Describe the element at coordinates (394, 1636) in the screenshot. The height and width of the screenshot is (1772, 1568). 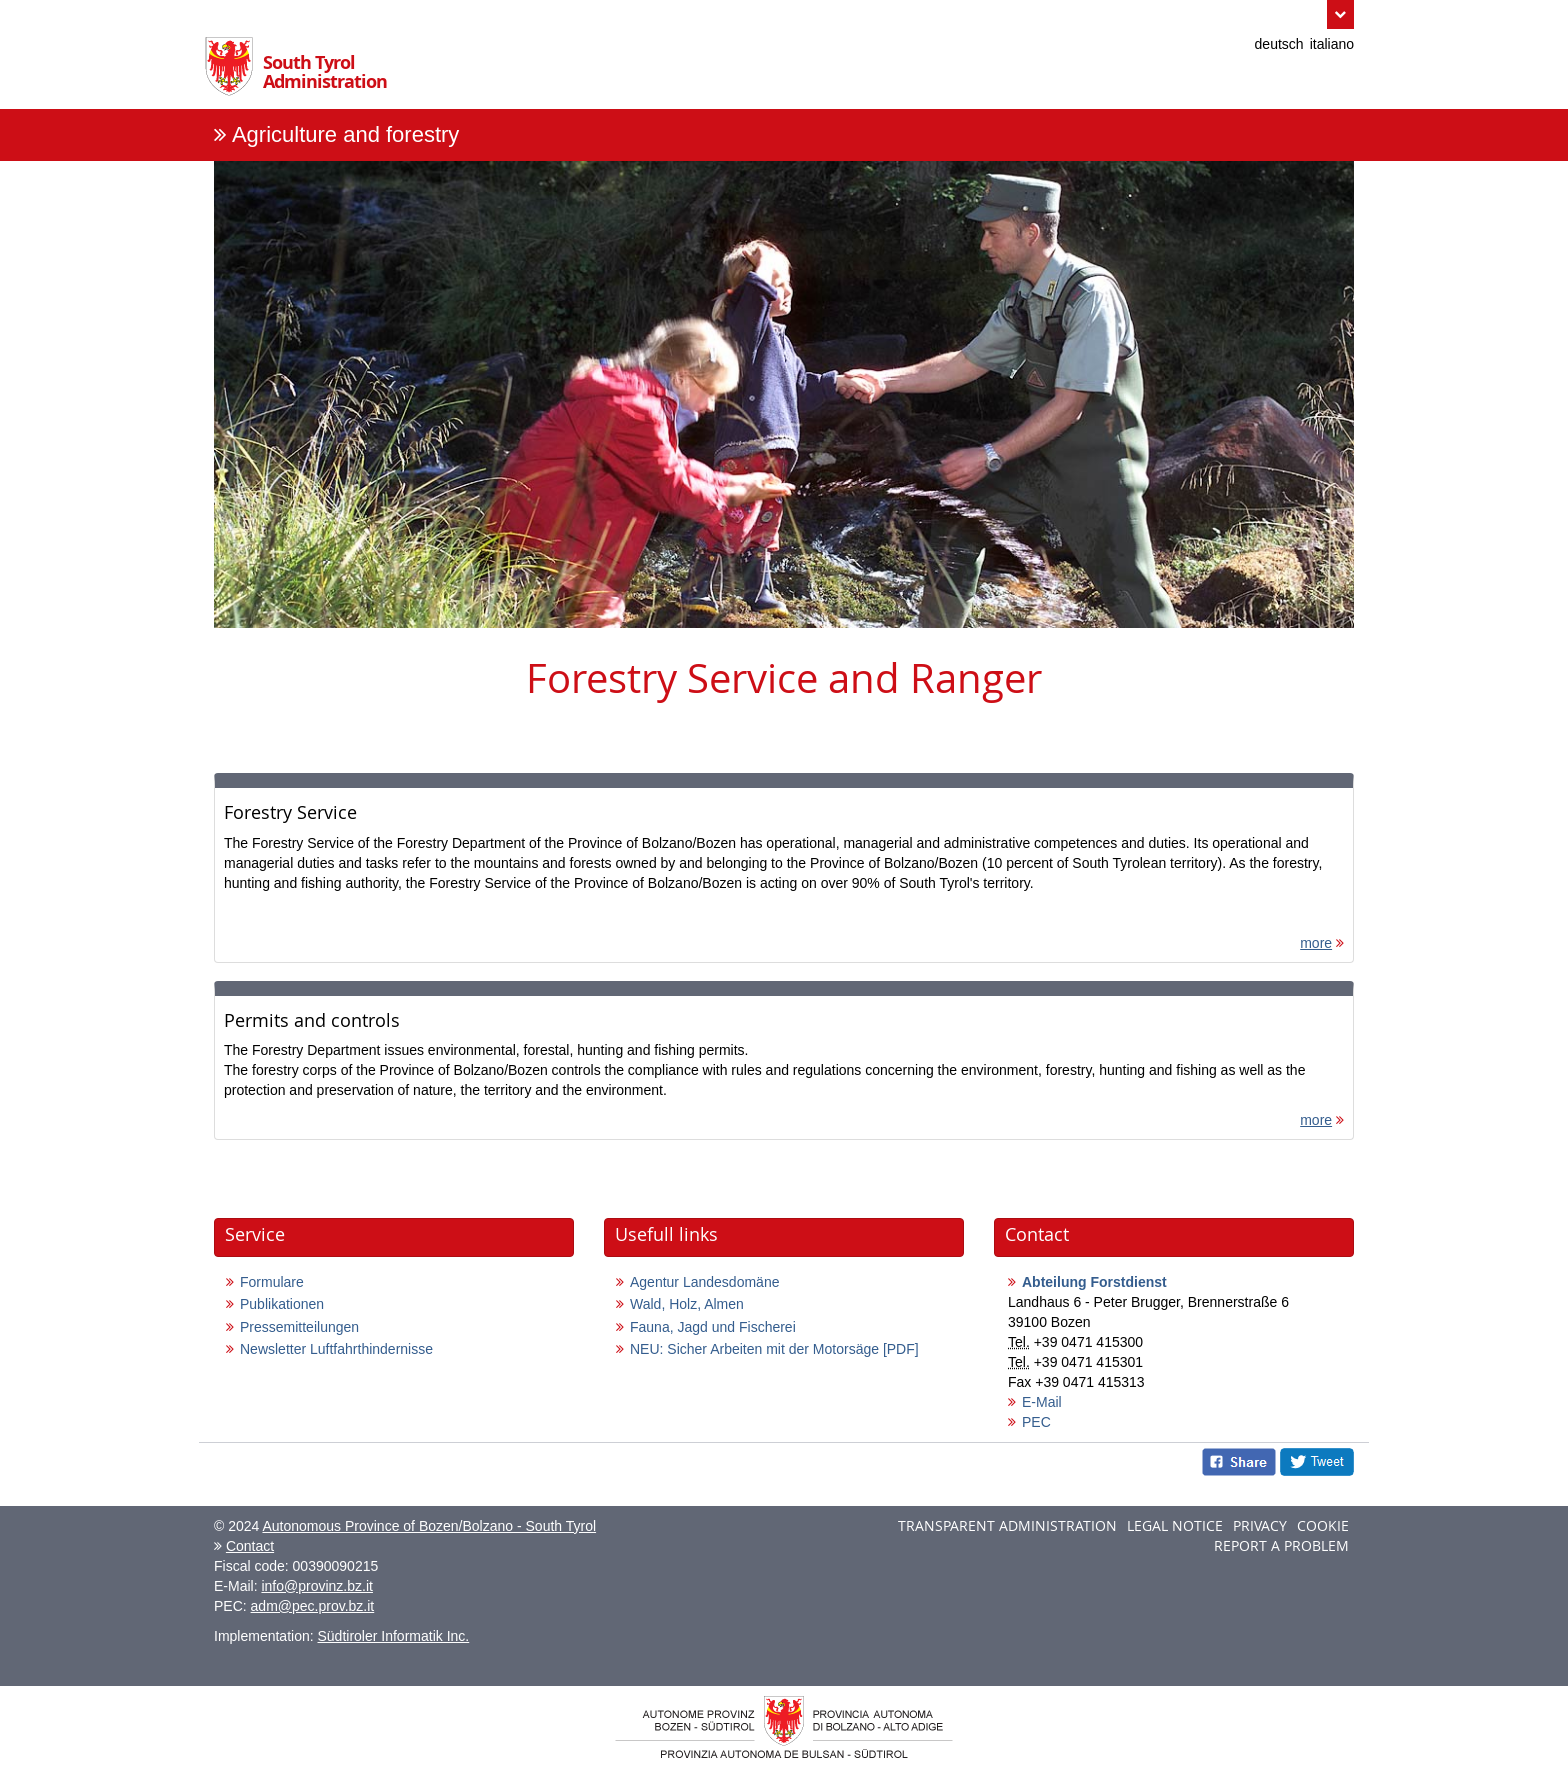
I see `Südtiroler Informatik Inc.` at that location.